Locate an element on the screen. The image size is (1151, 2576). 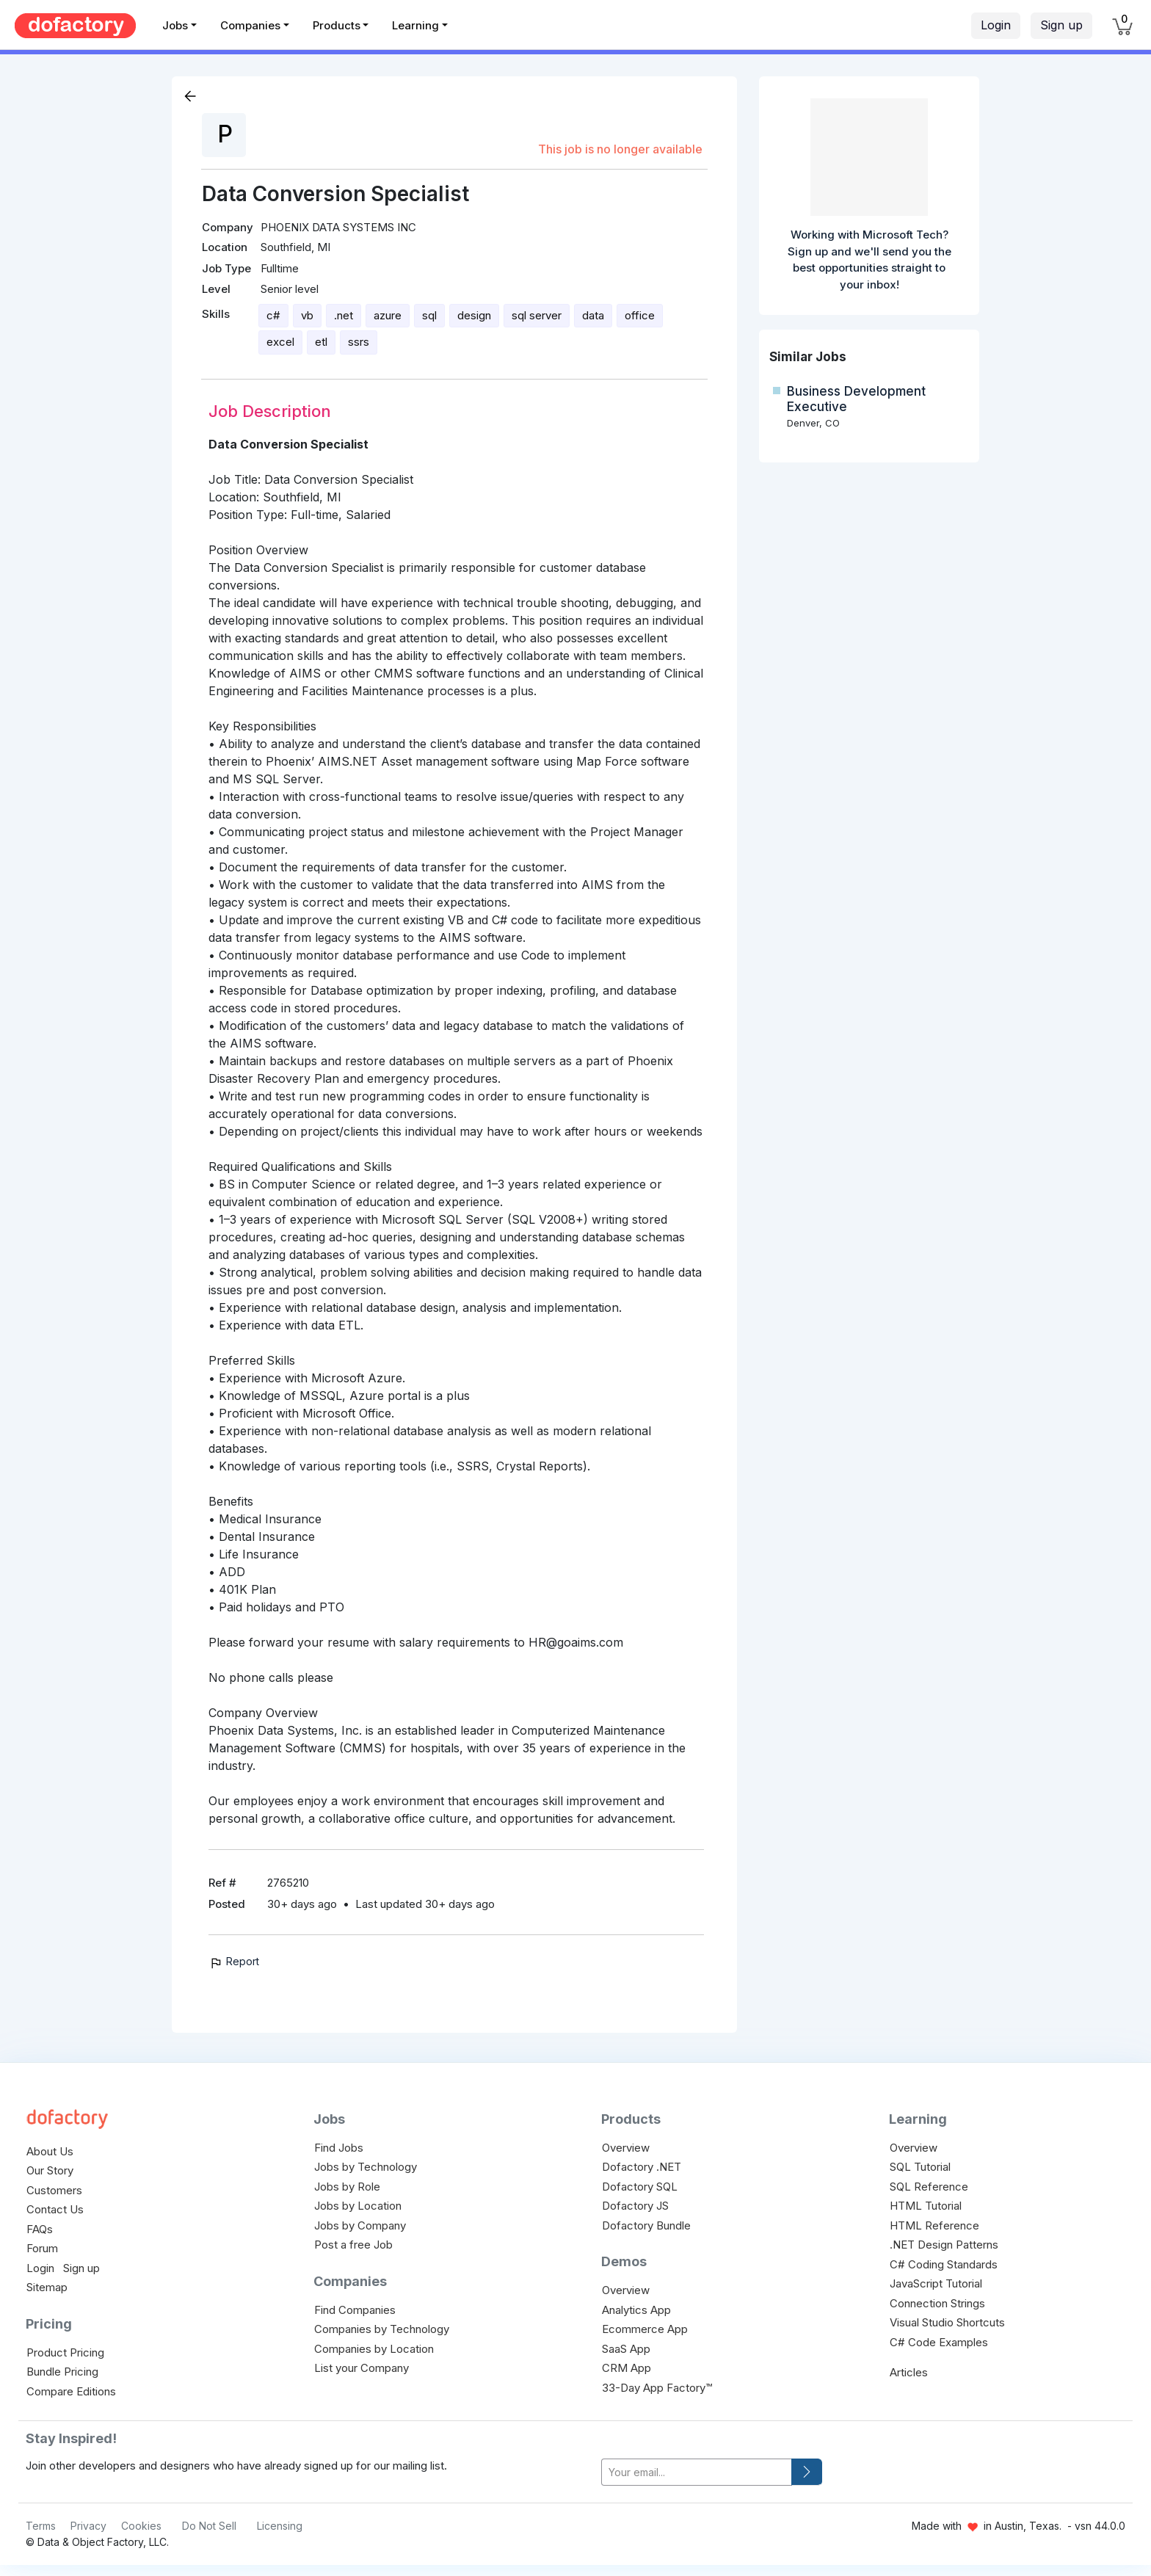
Dofactory SQL is located at coordinates (640, 2187).